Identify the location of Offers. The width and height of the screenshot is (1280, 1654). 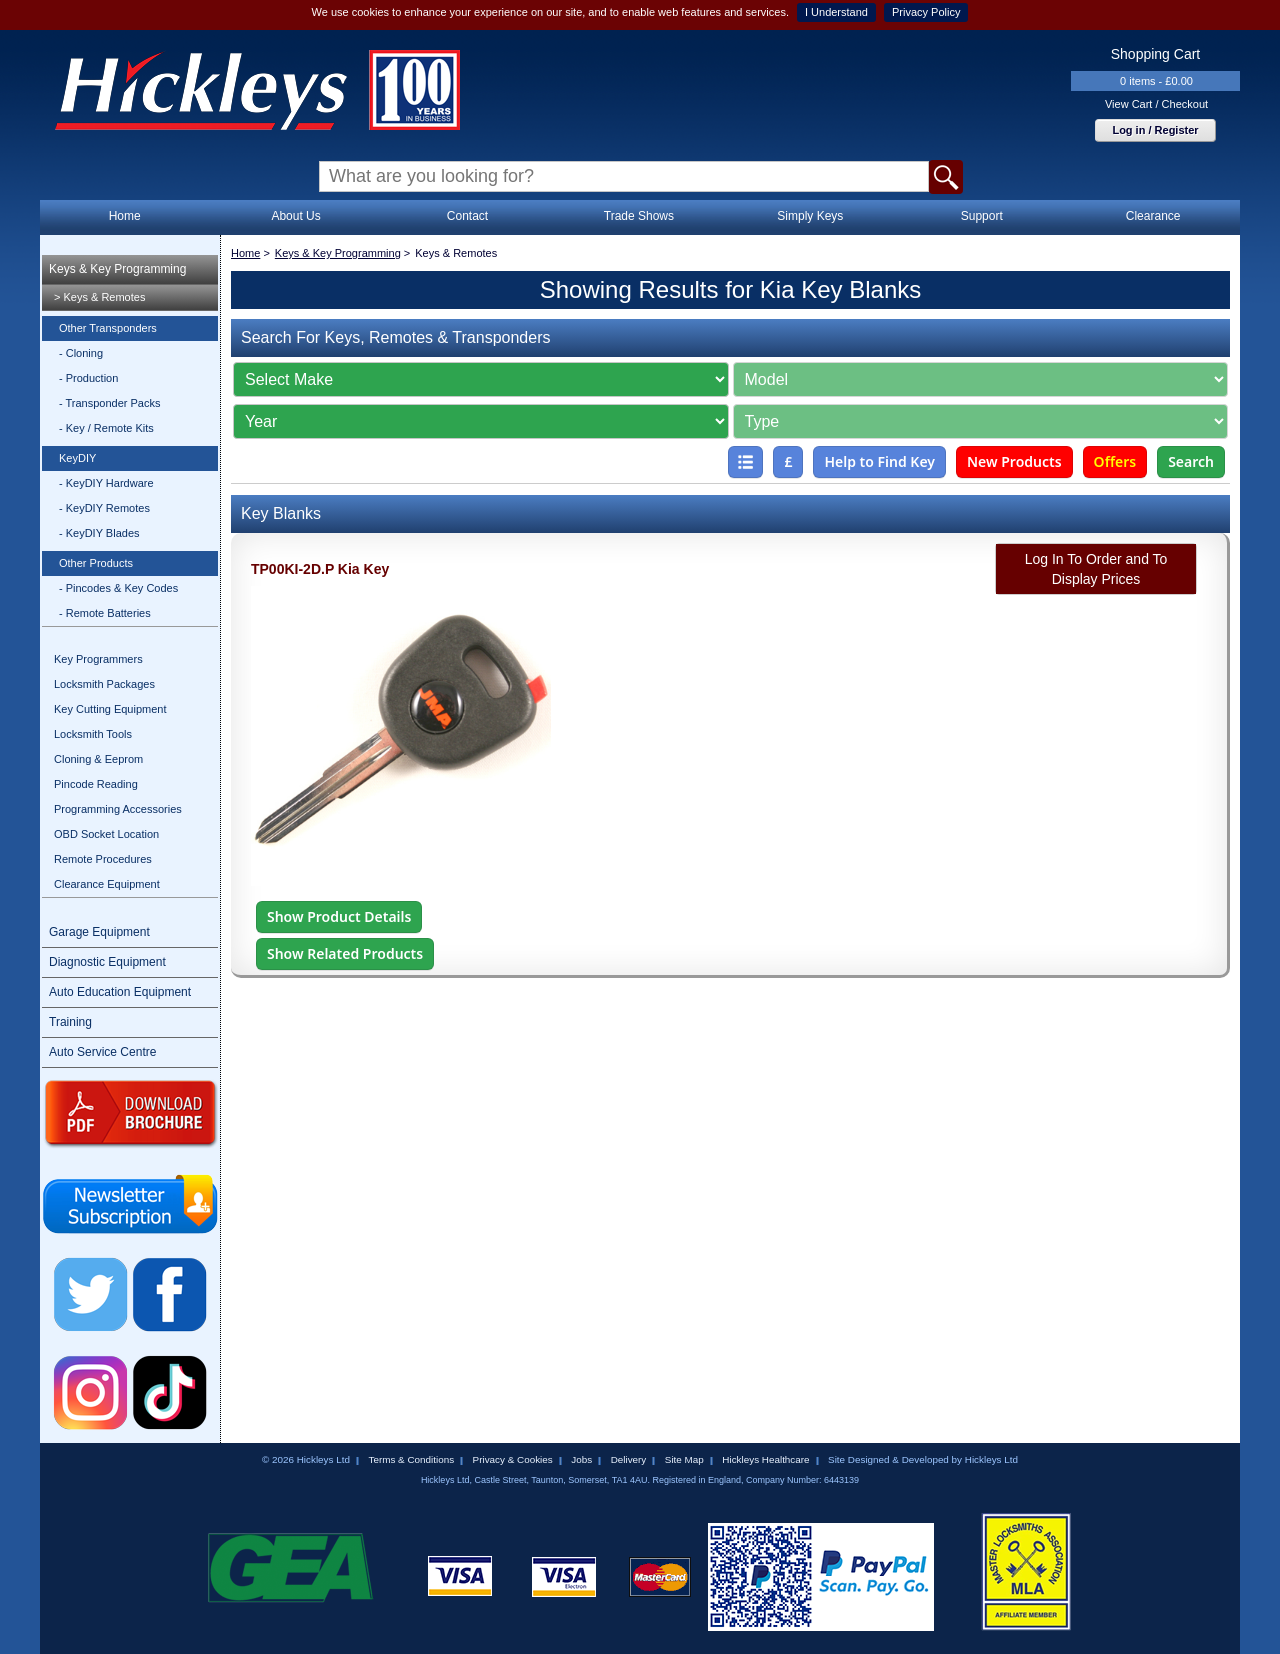
(1115, 461).